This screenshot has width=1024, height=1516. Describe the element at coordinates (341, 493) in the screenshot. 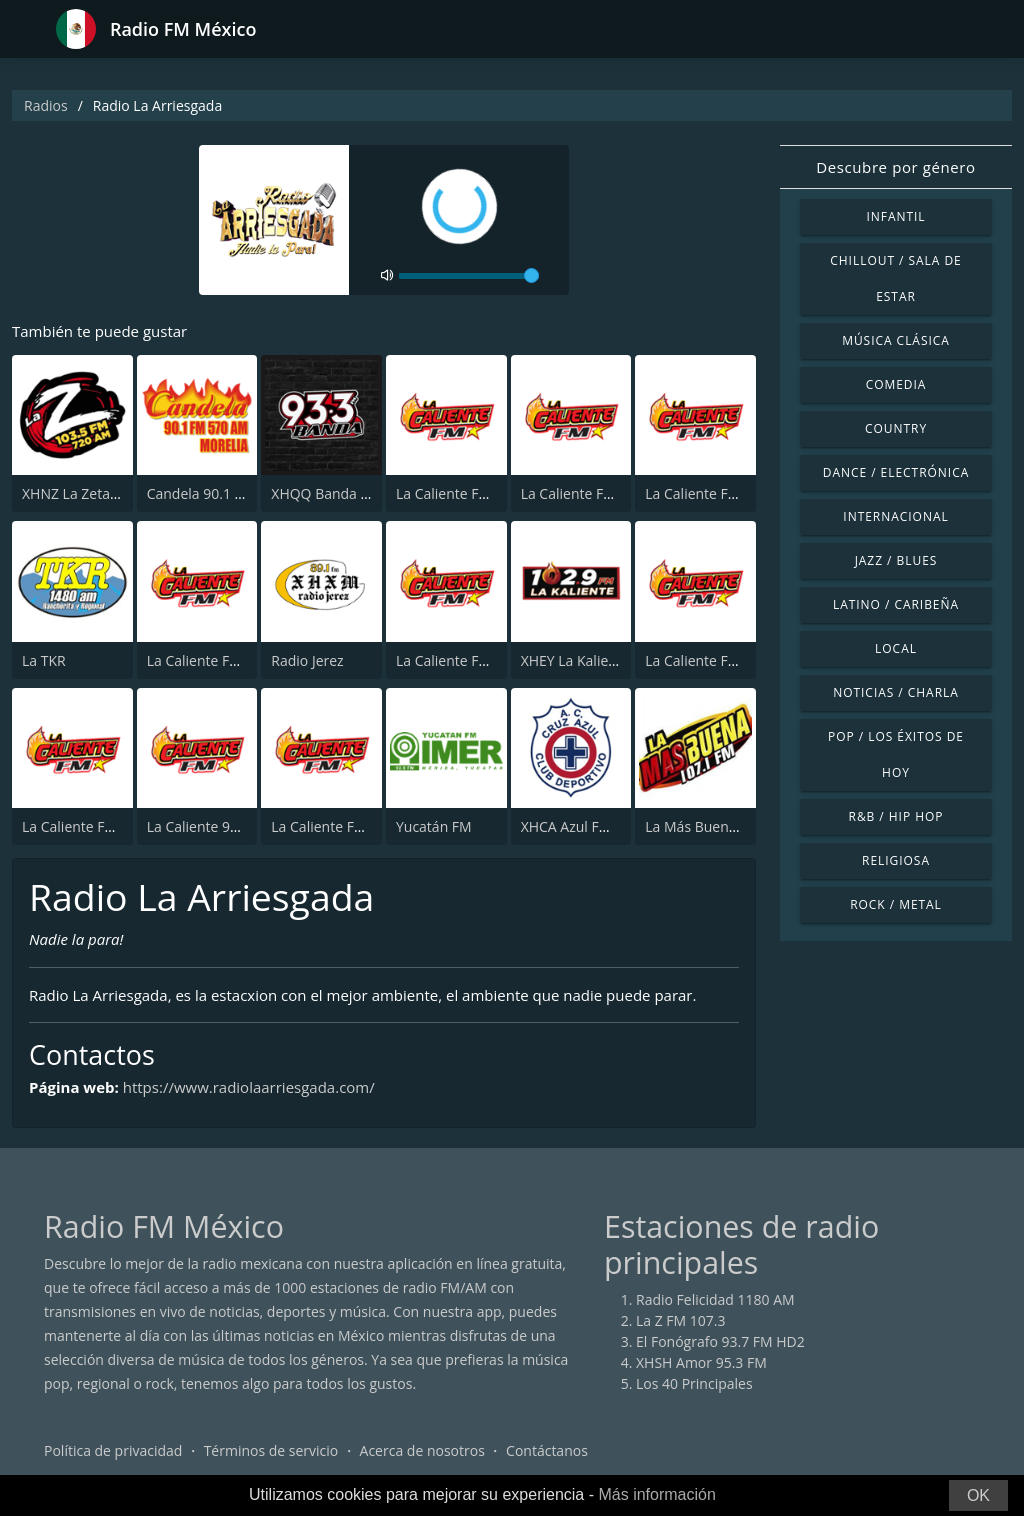

I see `XHQQ Banda 93.3 FM` at that location.